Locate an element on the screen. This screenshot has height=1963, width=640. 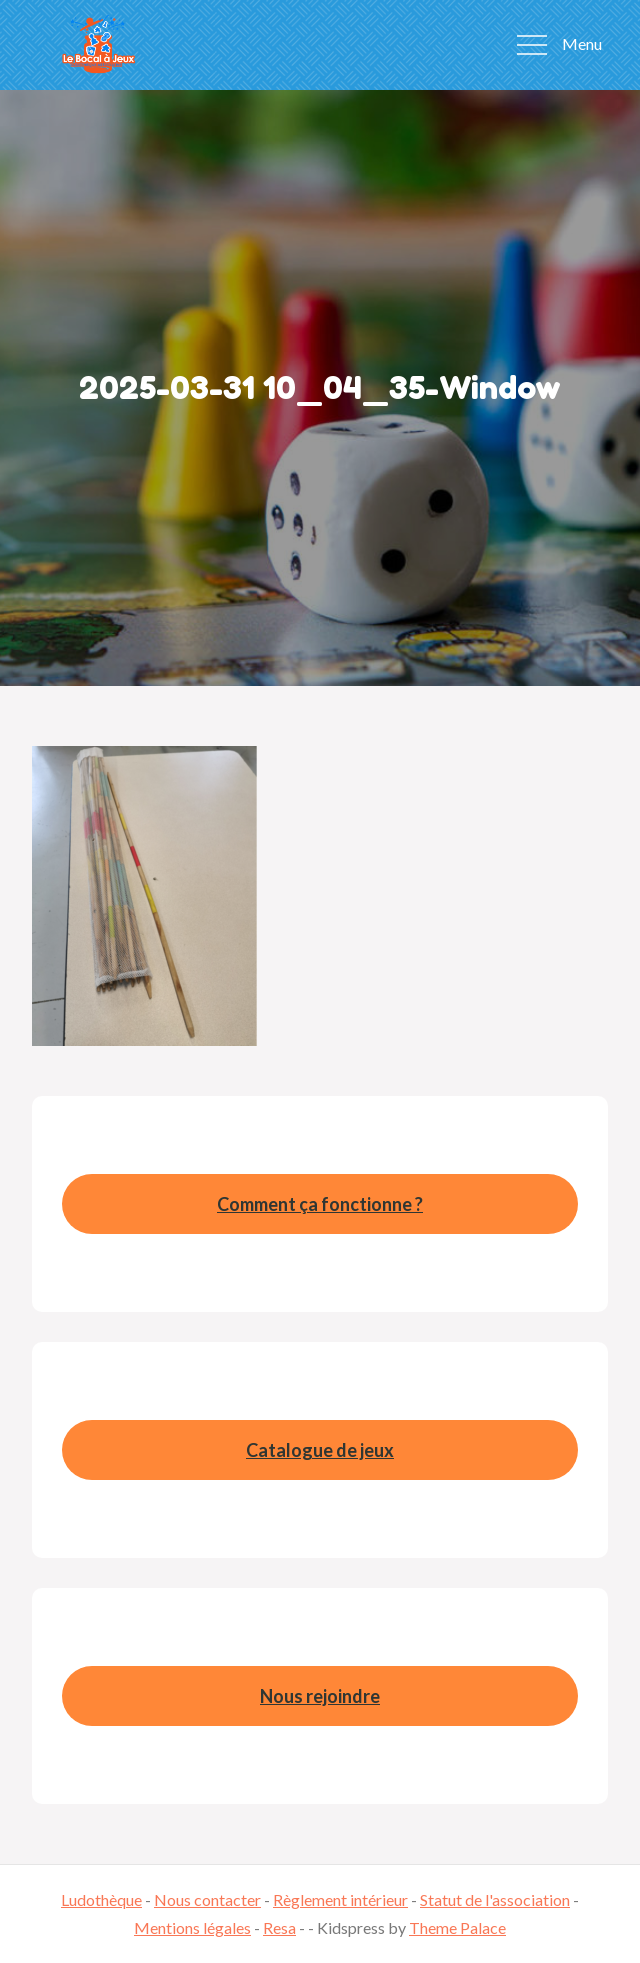
Nous contacter is located at coordinates (207, 1899).